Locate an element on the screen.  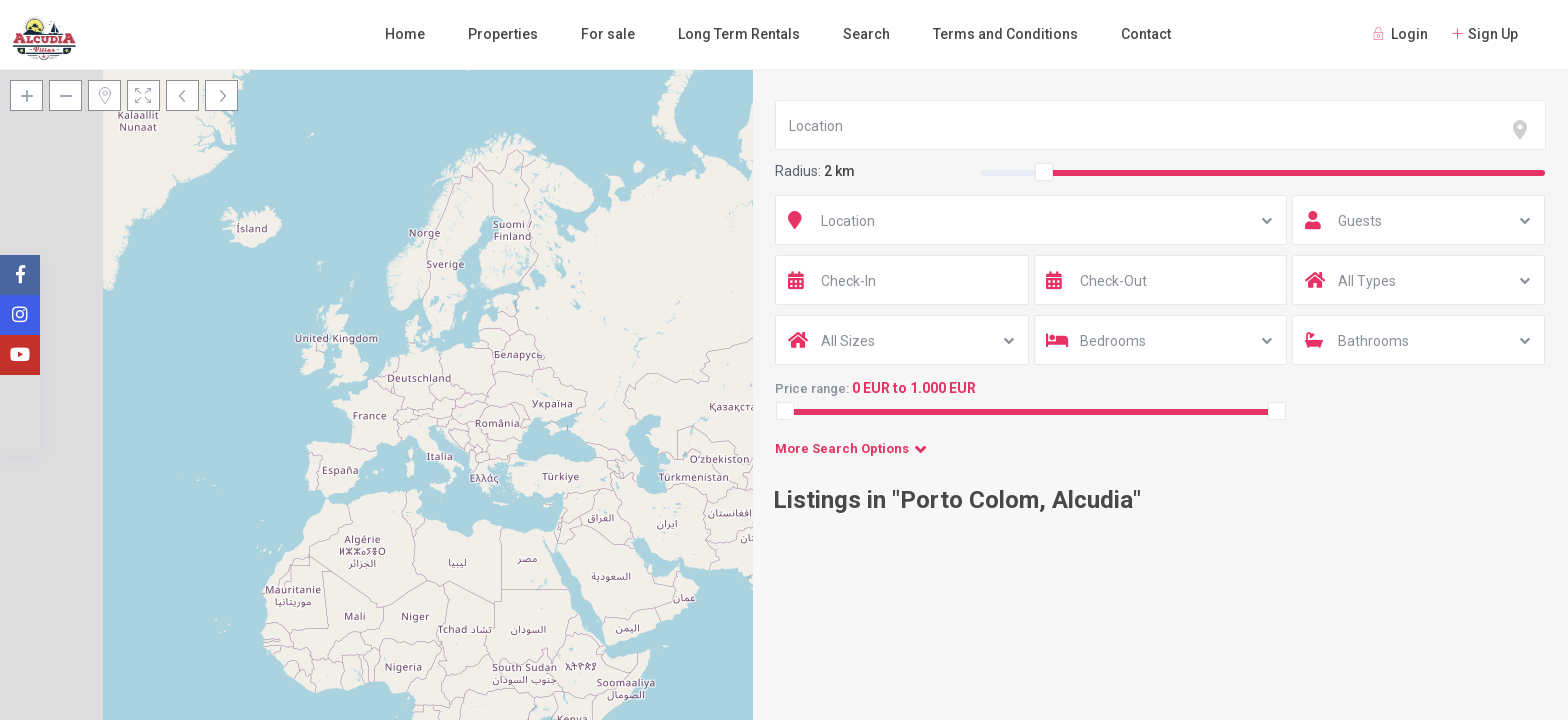
[focus] is located at coordinates (1524, 130).